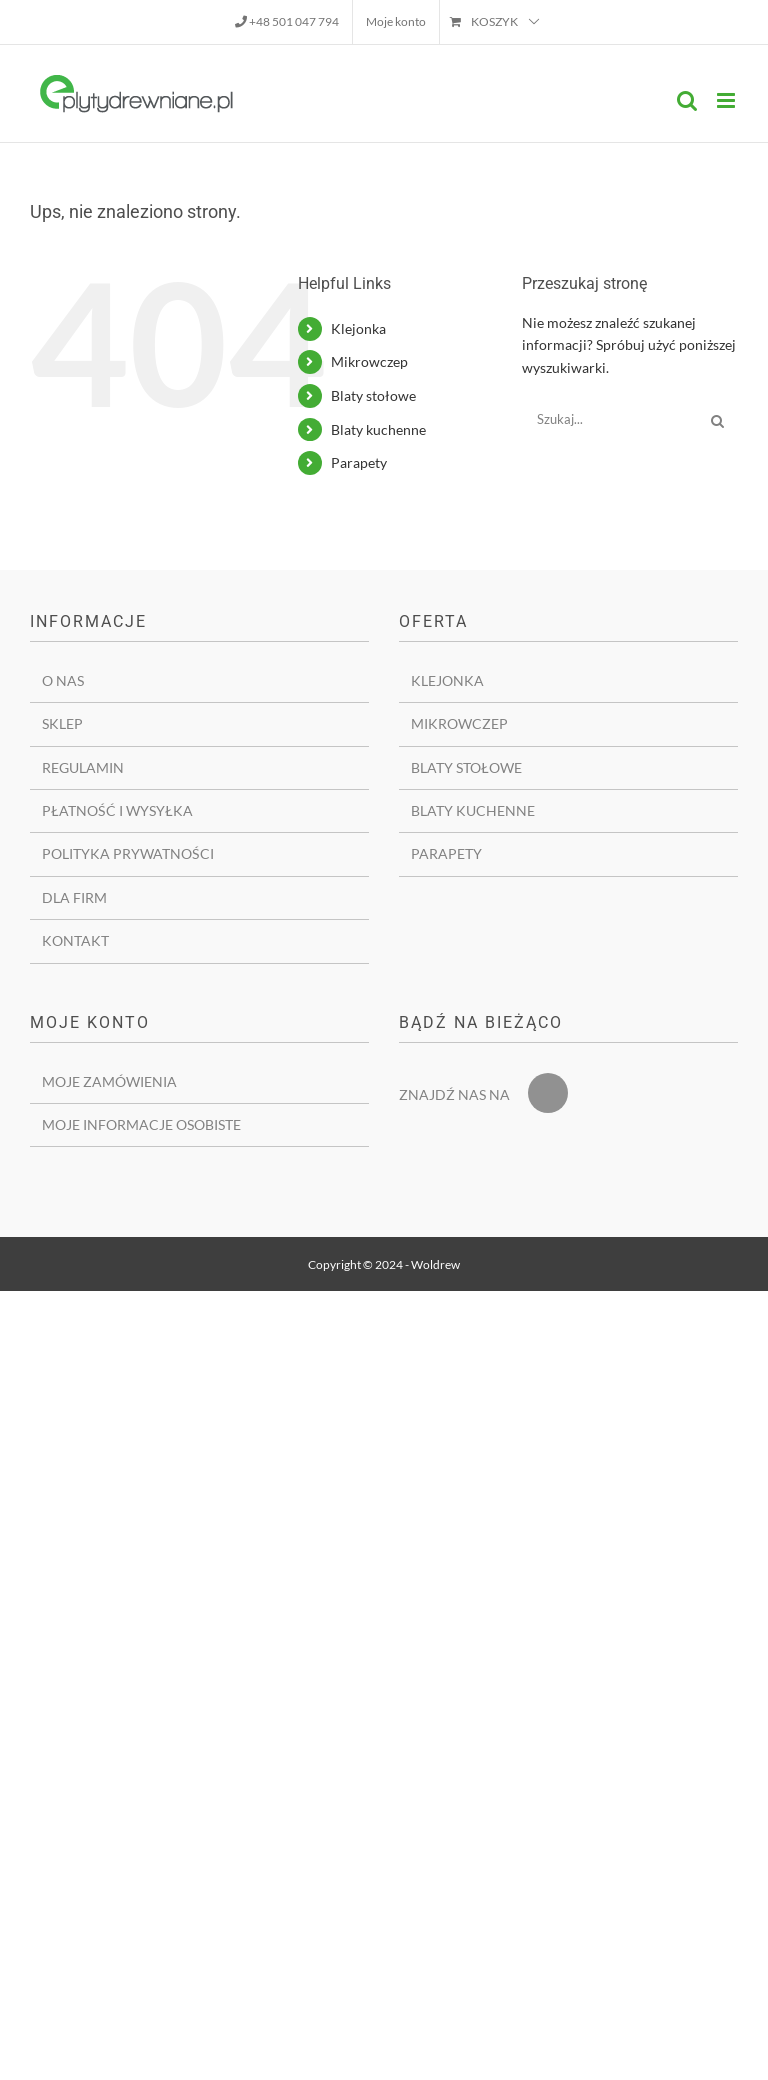  Describe the element at coordinates (359, 462) in the screenshot. I see `Parapety` at that location.